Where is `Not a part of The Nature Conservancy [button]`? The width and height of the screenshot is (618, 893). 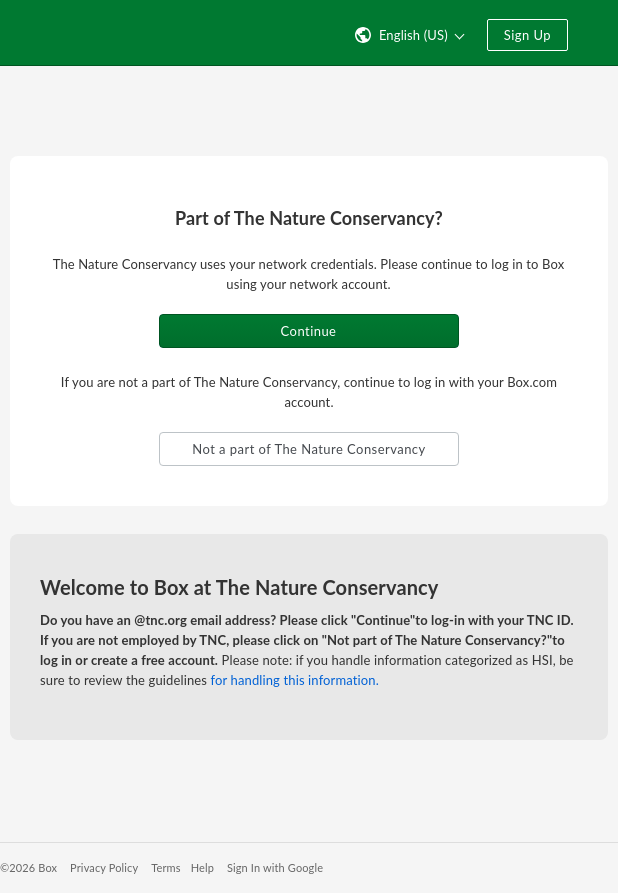
Not a part of The Nature Conservancy [button] is located at coordinates (308, 449).